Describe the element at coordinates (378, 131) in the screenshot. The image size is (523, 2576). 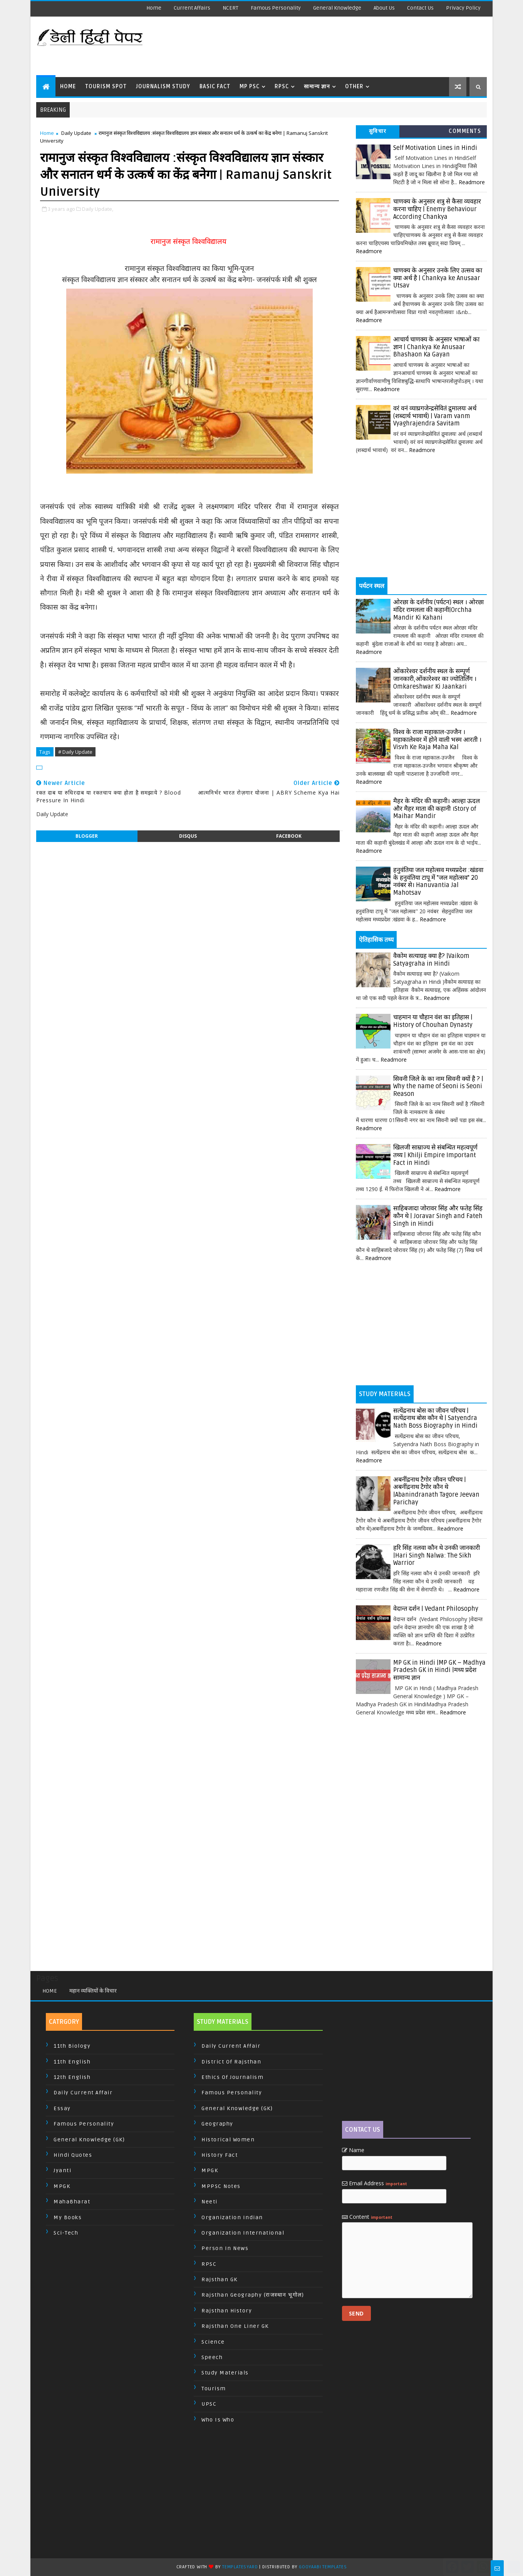
I see `सुविचार` at that location.